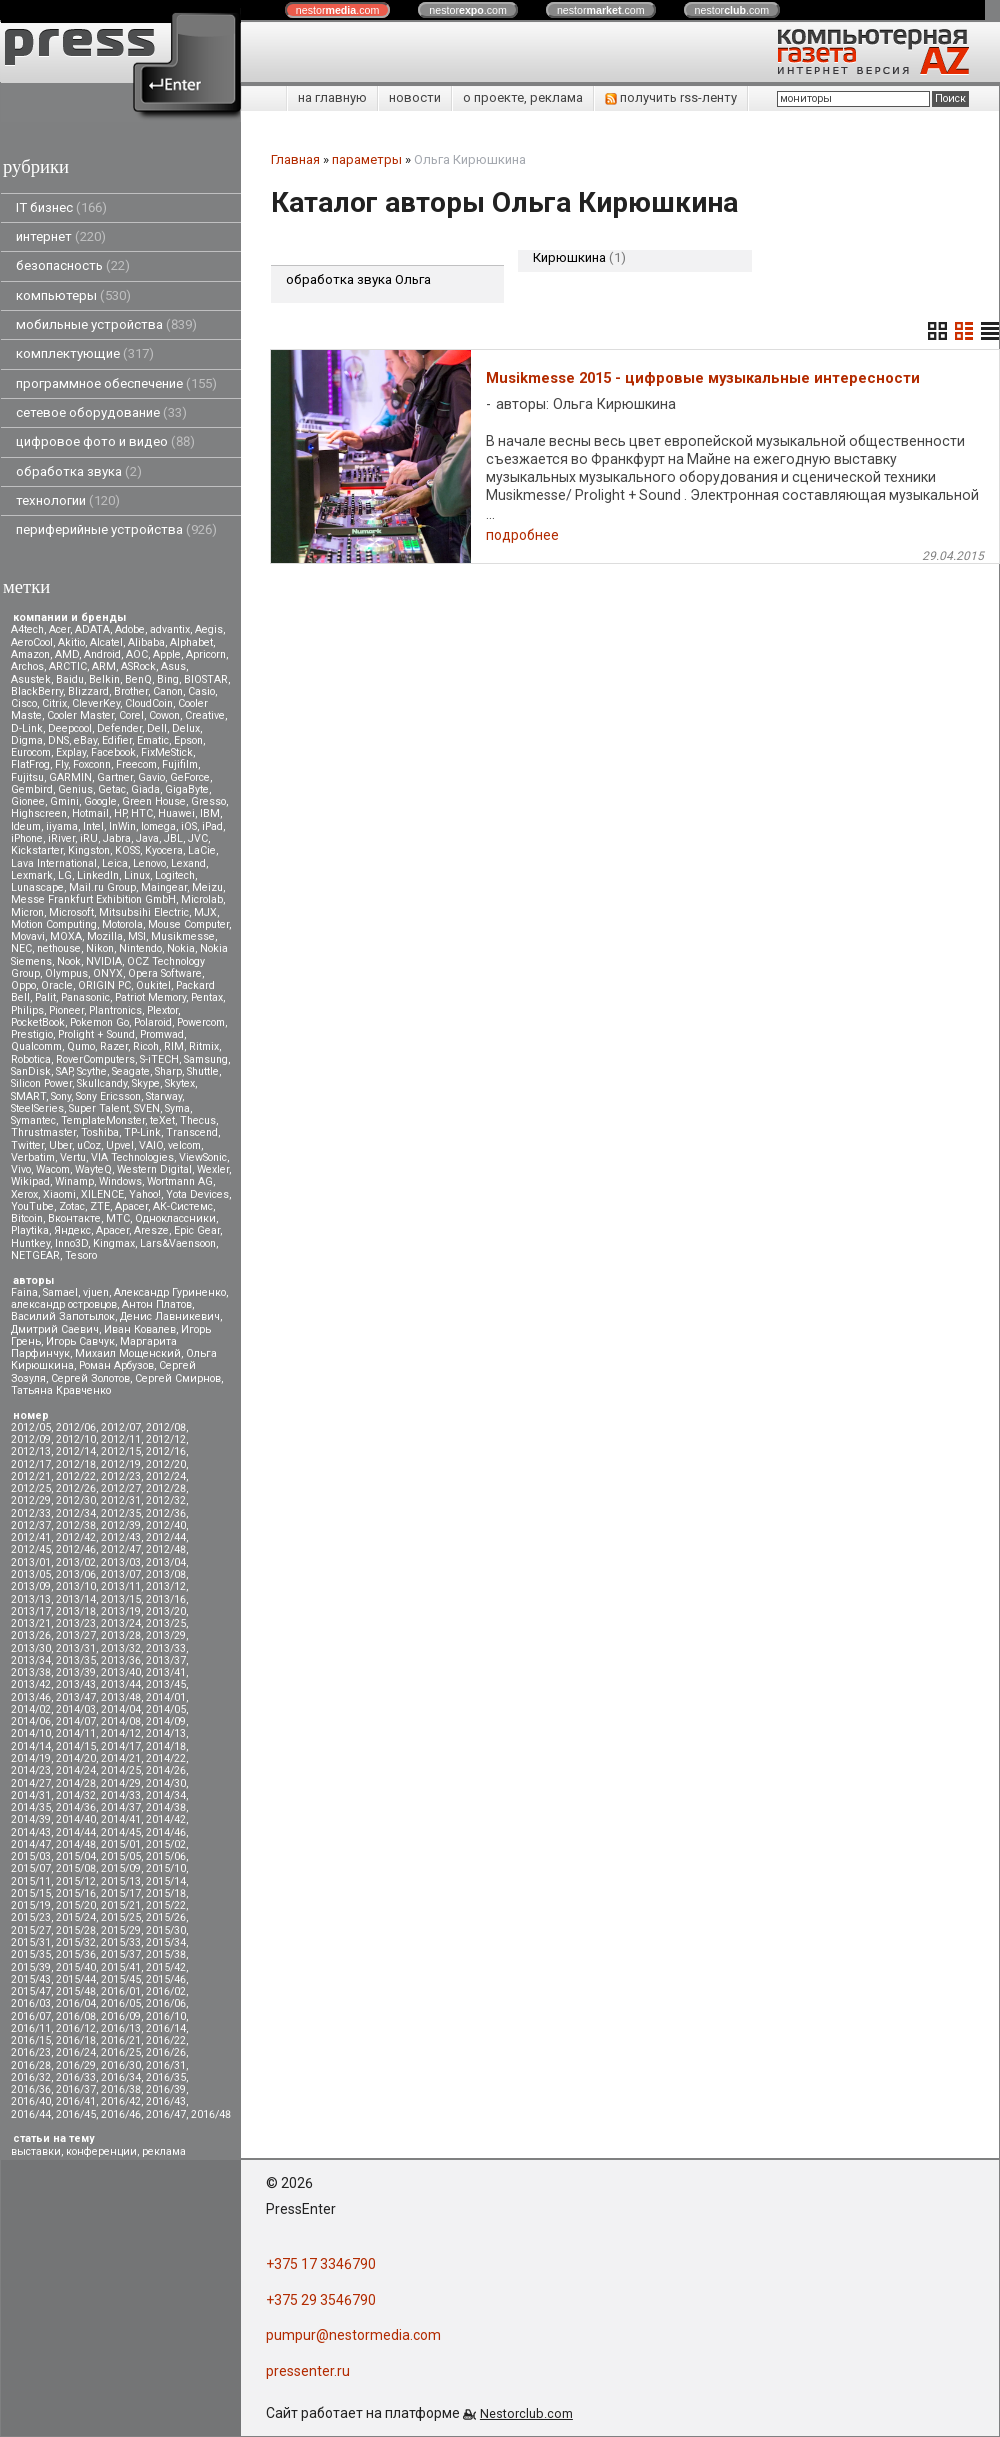 The width and height of the screenshot is (1000, 2437). Describe the element at coordinates (76, 1979) in the screenshot. I see `2015/44` at that location.